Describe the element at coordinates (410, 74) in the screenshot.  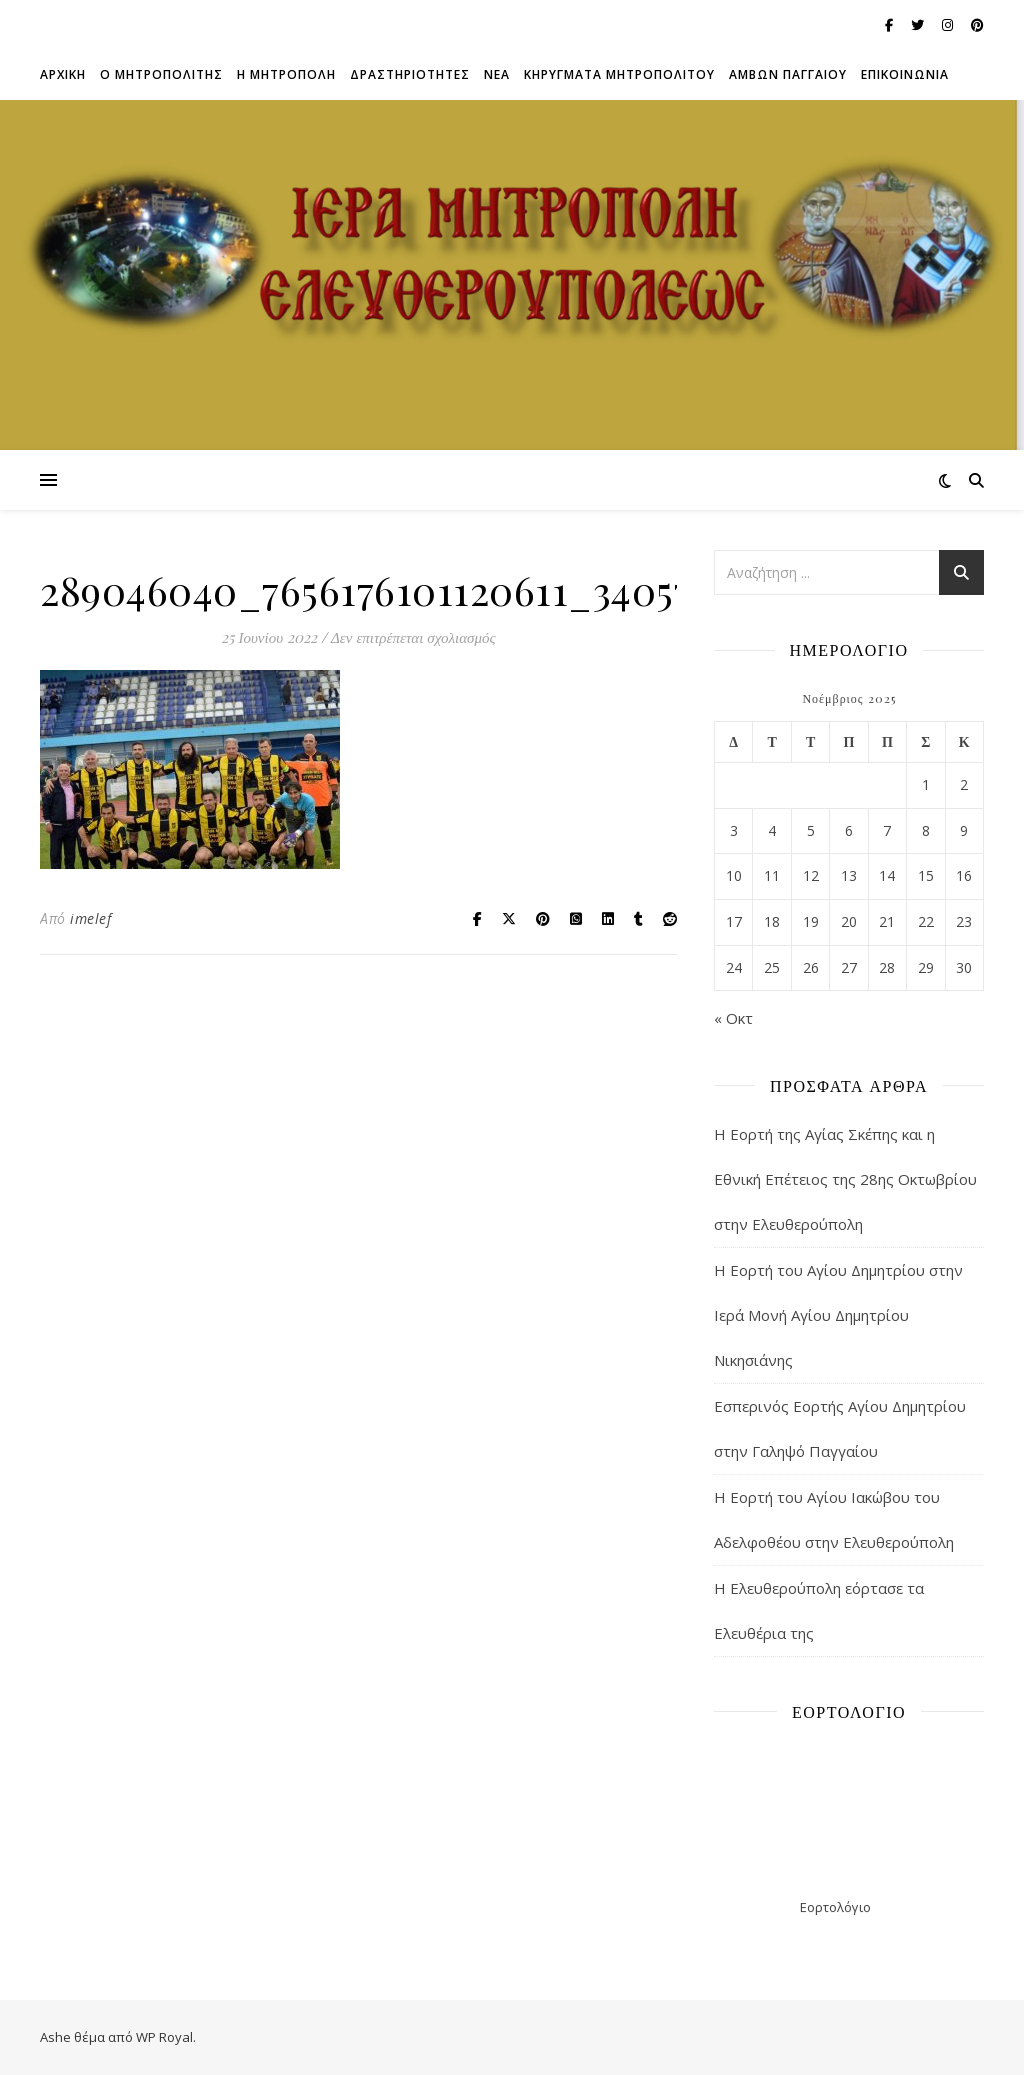
I see `ΔΡΑΣΤΗΡΙΟΤΗΤΕΣ` at that location.